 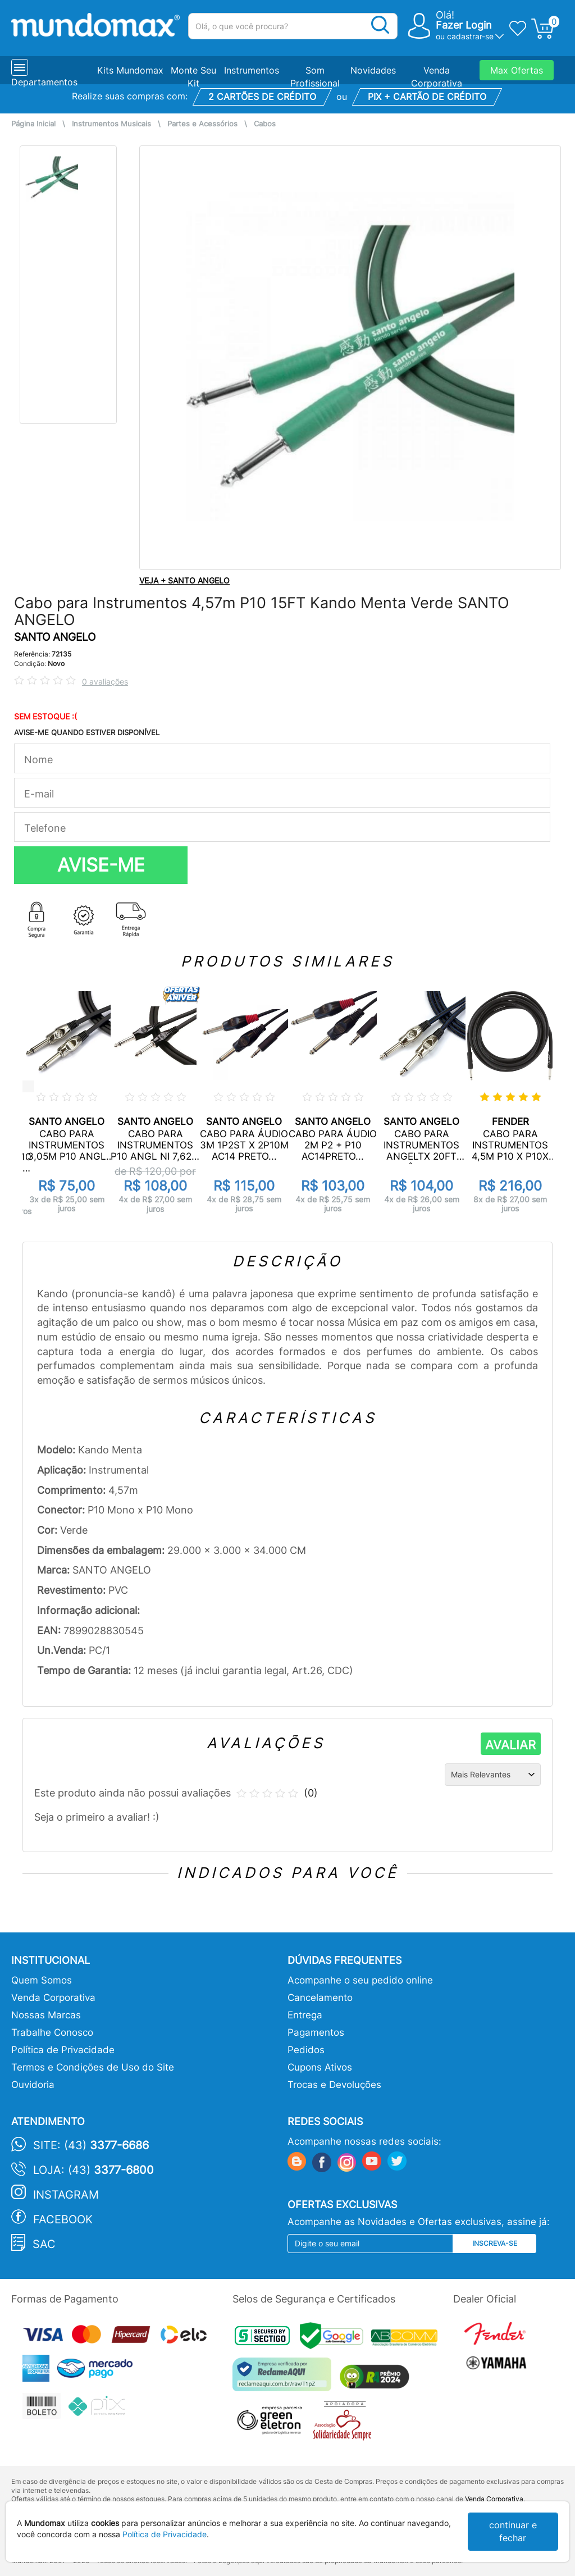 What do you see at coordinates (373, 70) in the screenshot?
I see `Novidades` at bounding box center [373, 70].